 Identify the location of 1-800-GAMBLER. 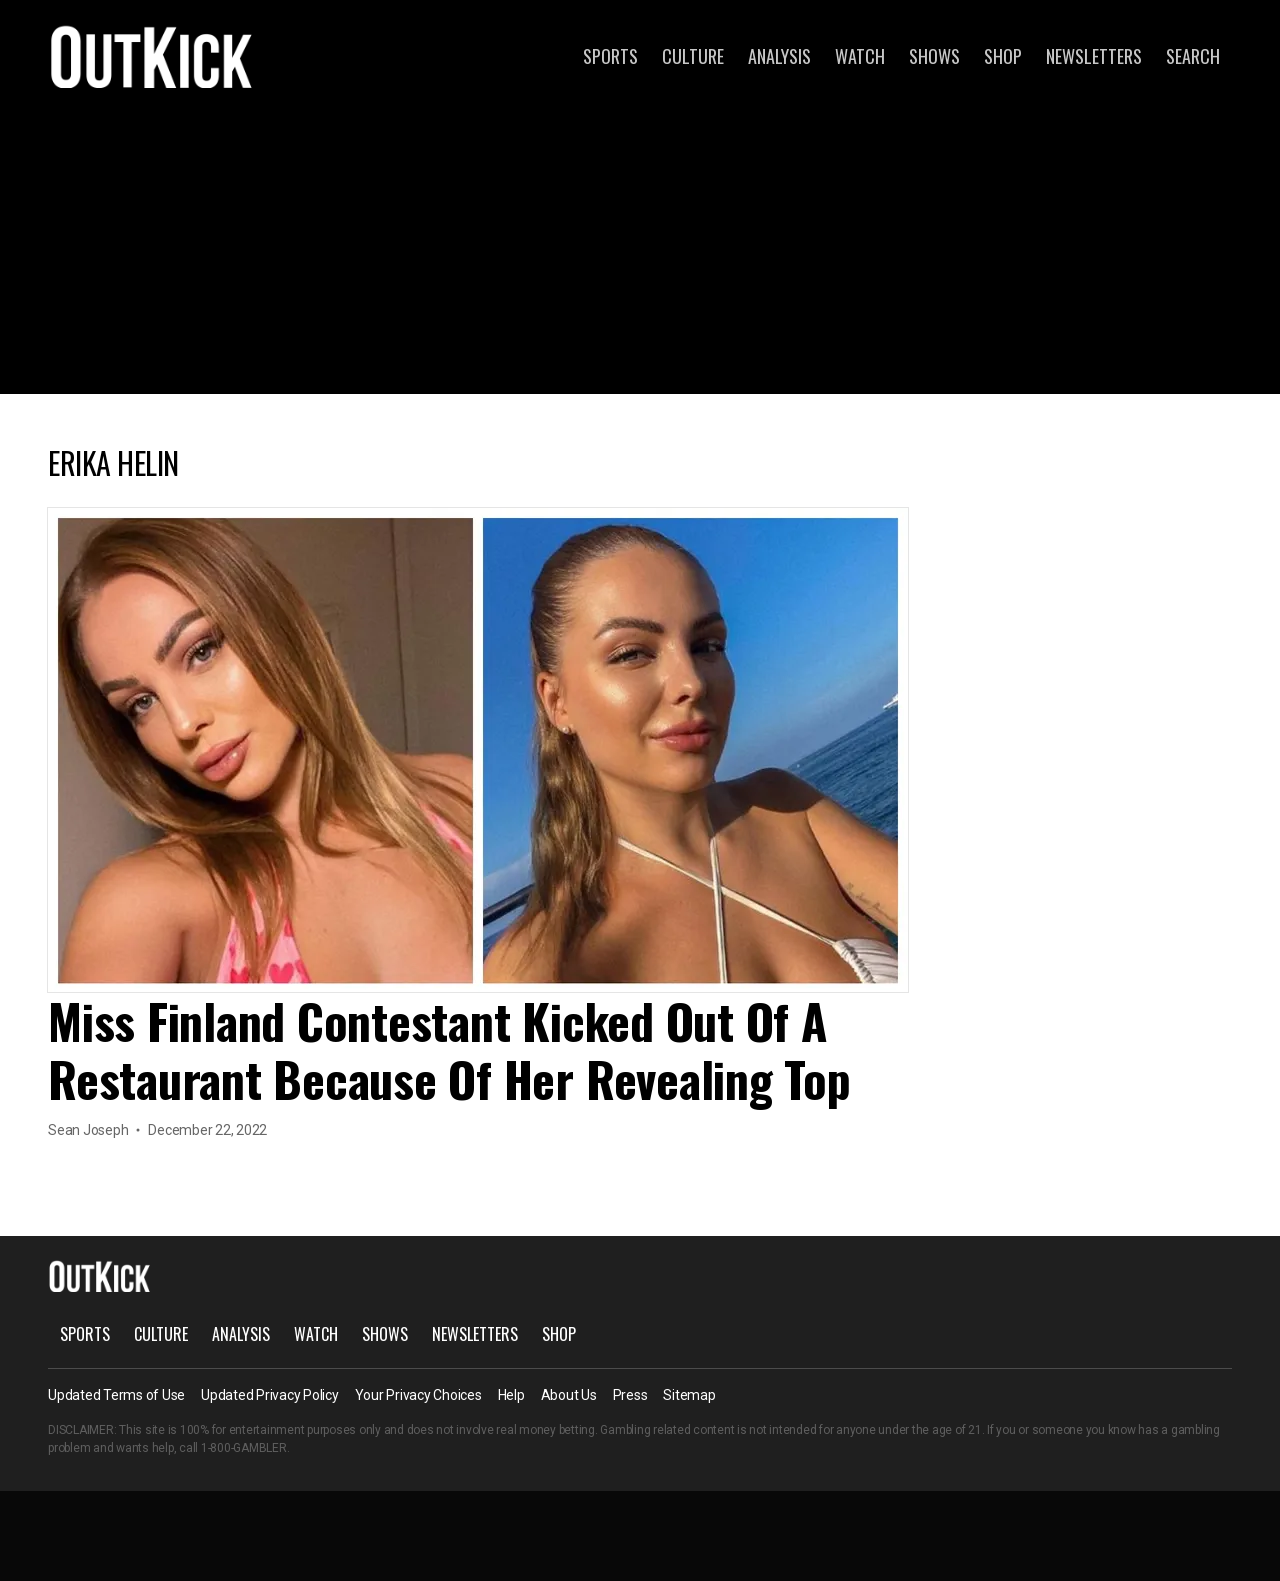
(244, 1448).